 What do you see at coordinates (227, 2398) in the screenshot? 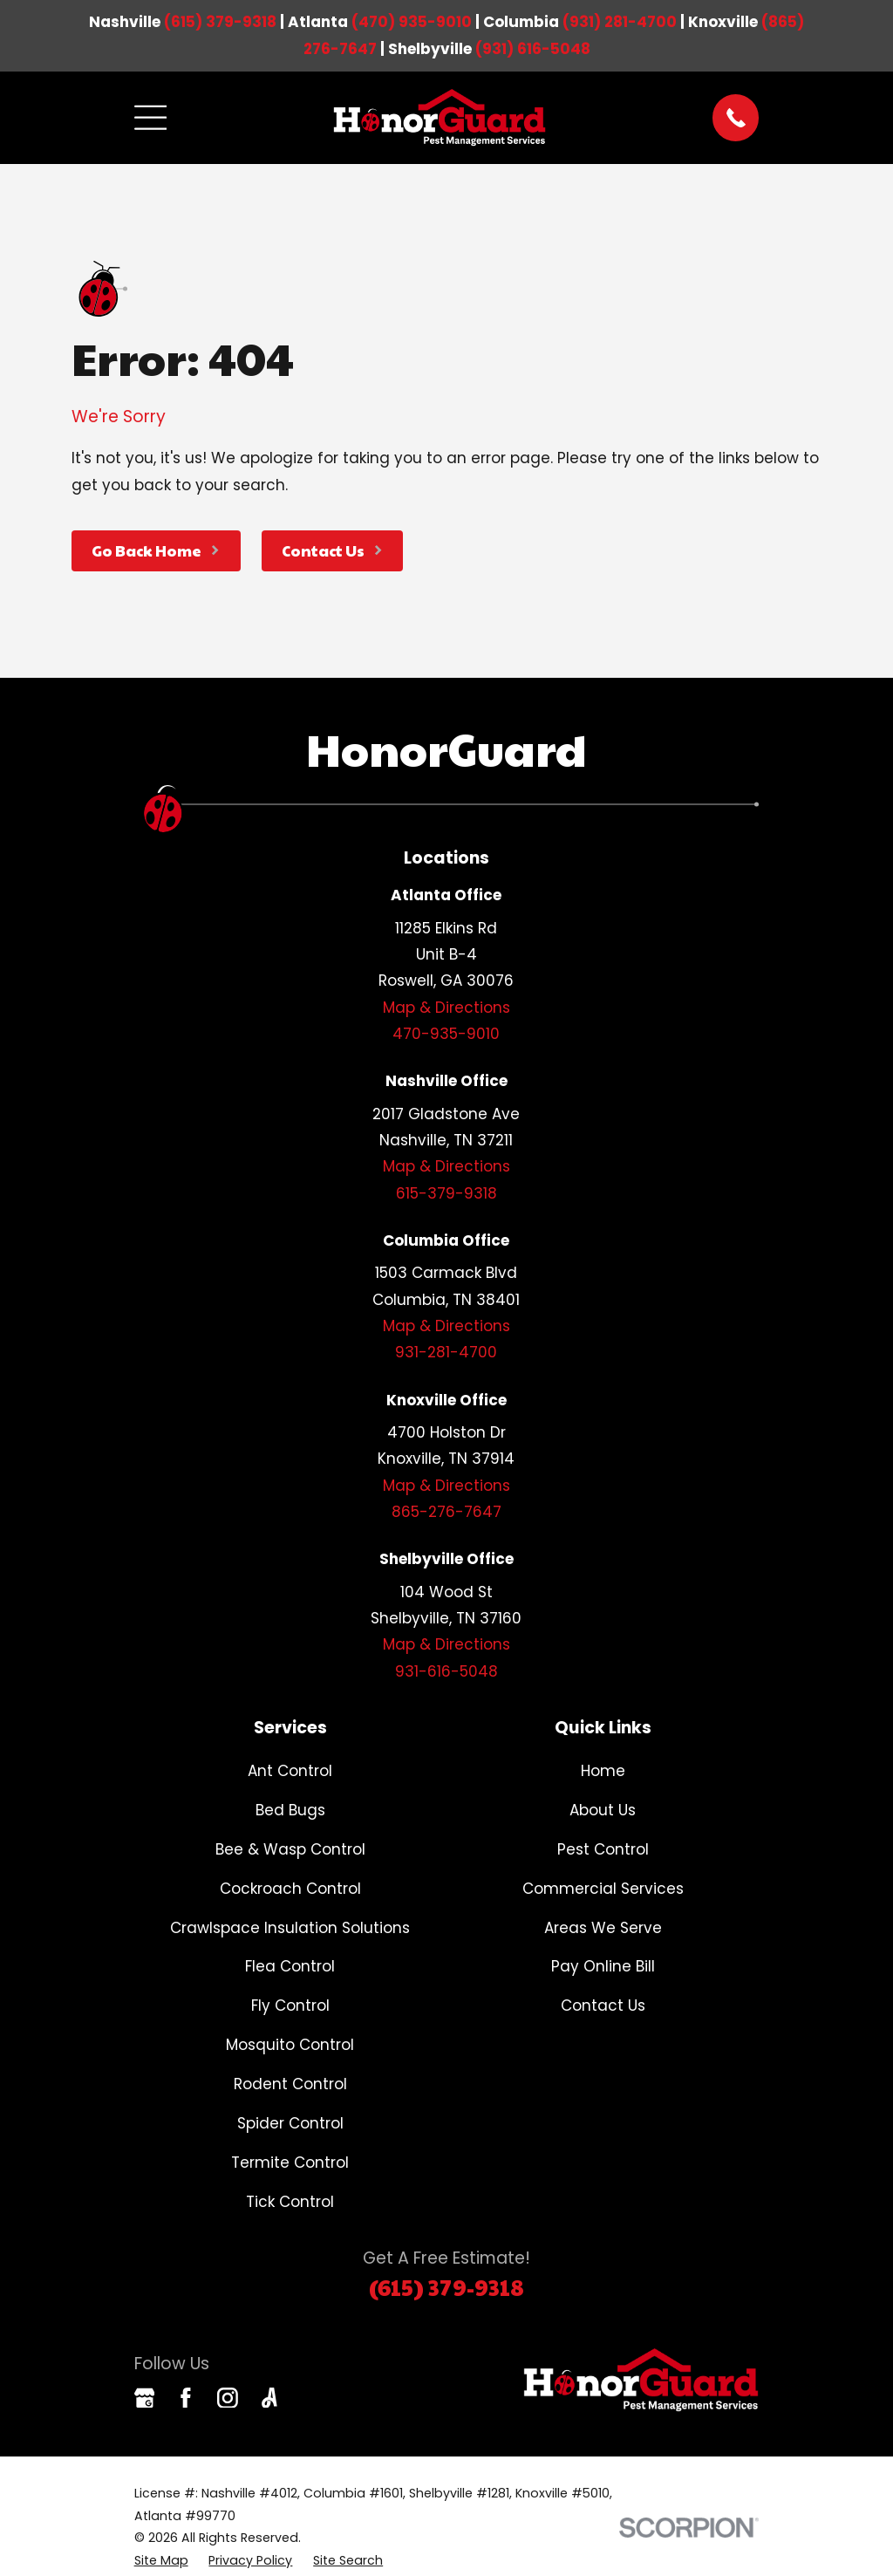
I see `[Instagram]` at bounding box center [227, 2398].